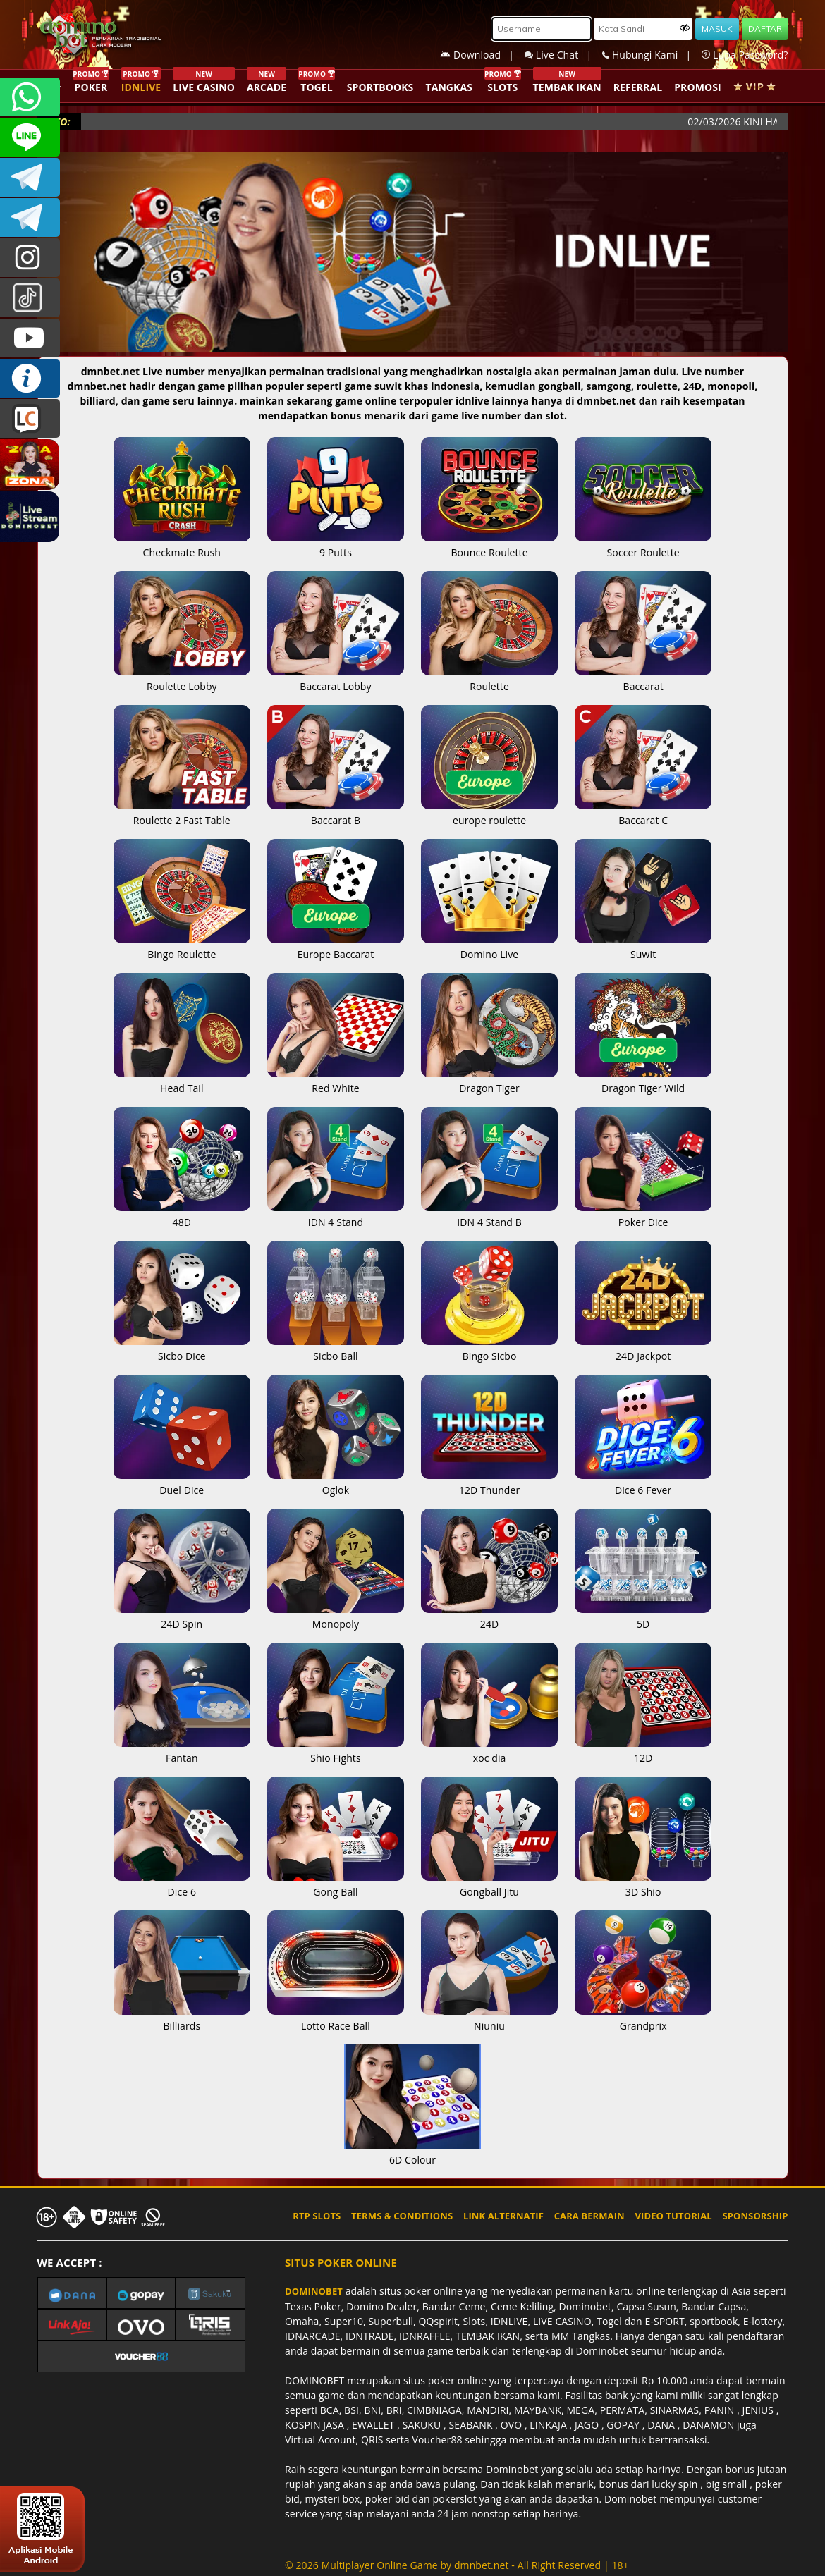 This screenshot has width=825, height=2576. Describe the element at coordinates (643, 1616) in the screenshot. I see `5D` at that location.